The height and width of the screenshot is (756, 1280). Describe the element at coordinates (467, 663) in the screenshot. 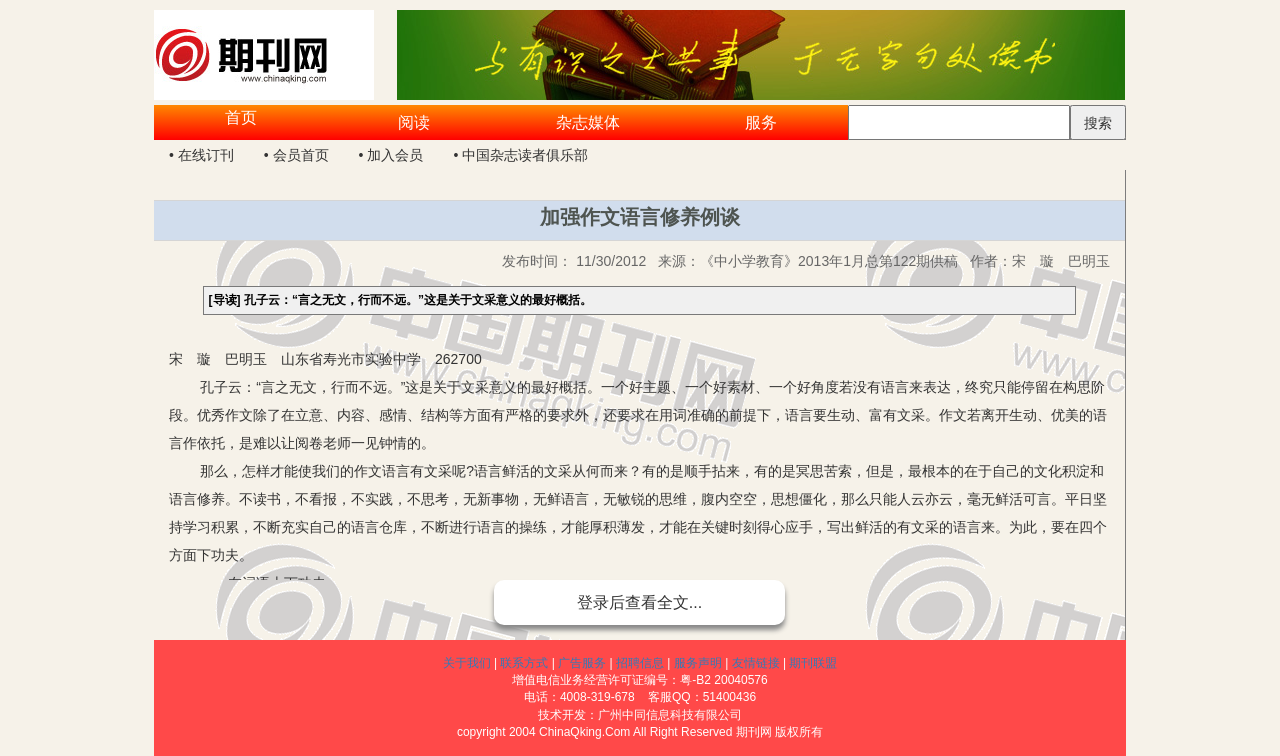

I see `关于我们` at that location.